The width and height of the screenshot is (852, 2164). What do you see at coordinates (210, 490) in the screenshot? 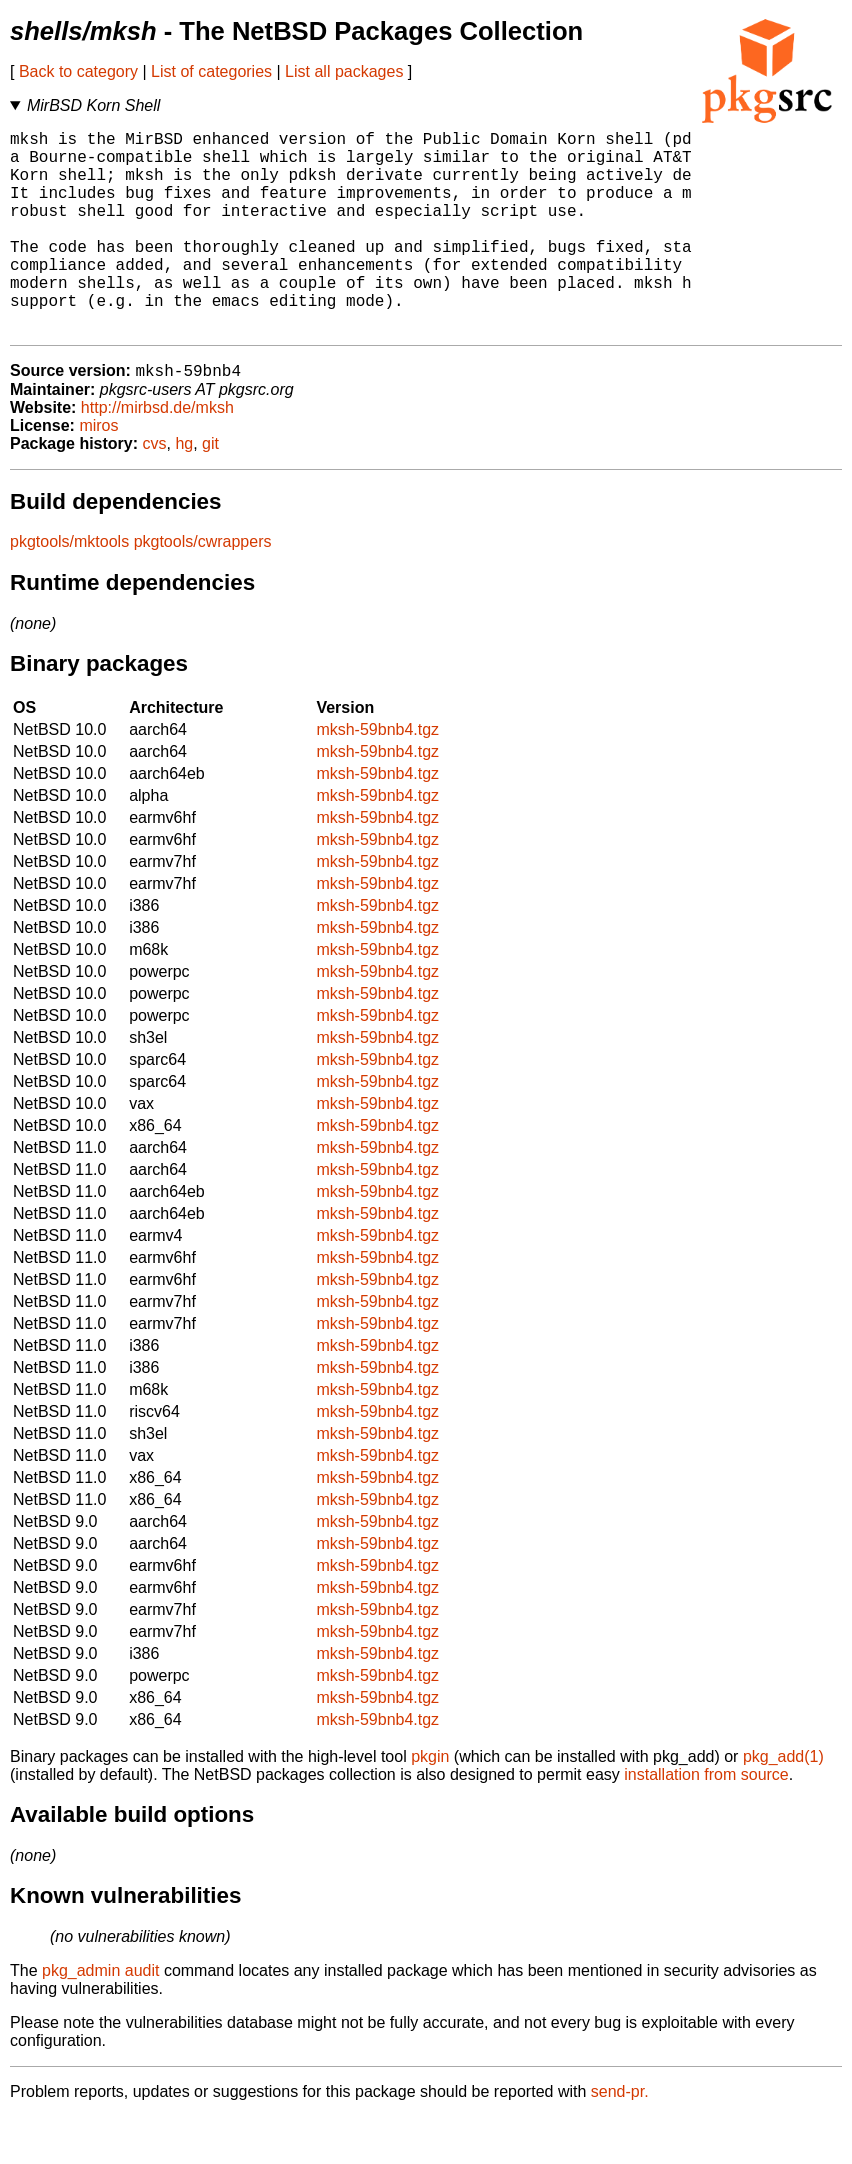
I see `git` at bounding box center [210, 490].